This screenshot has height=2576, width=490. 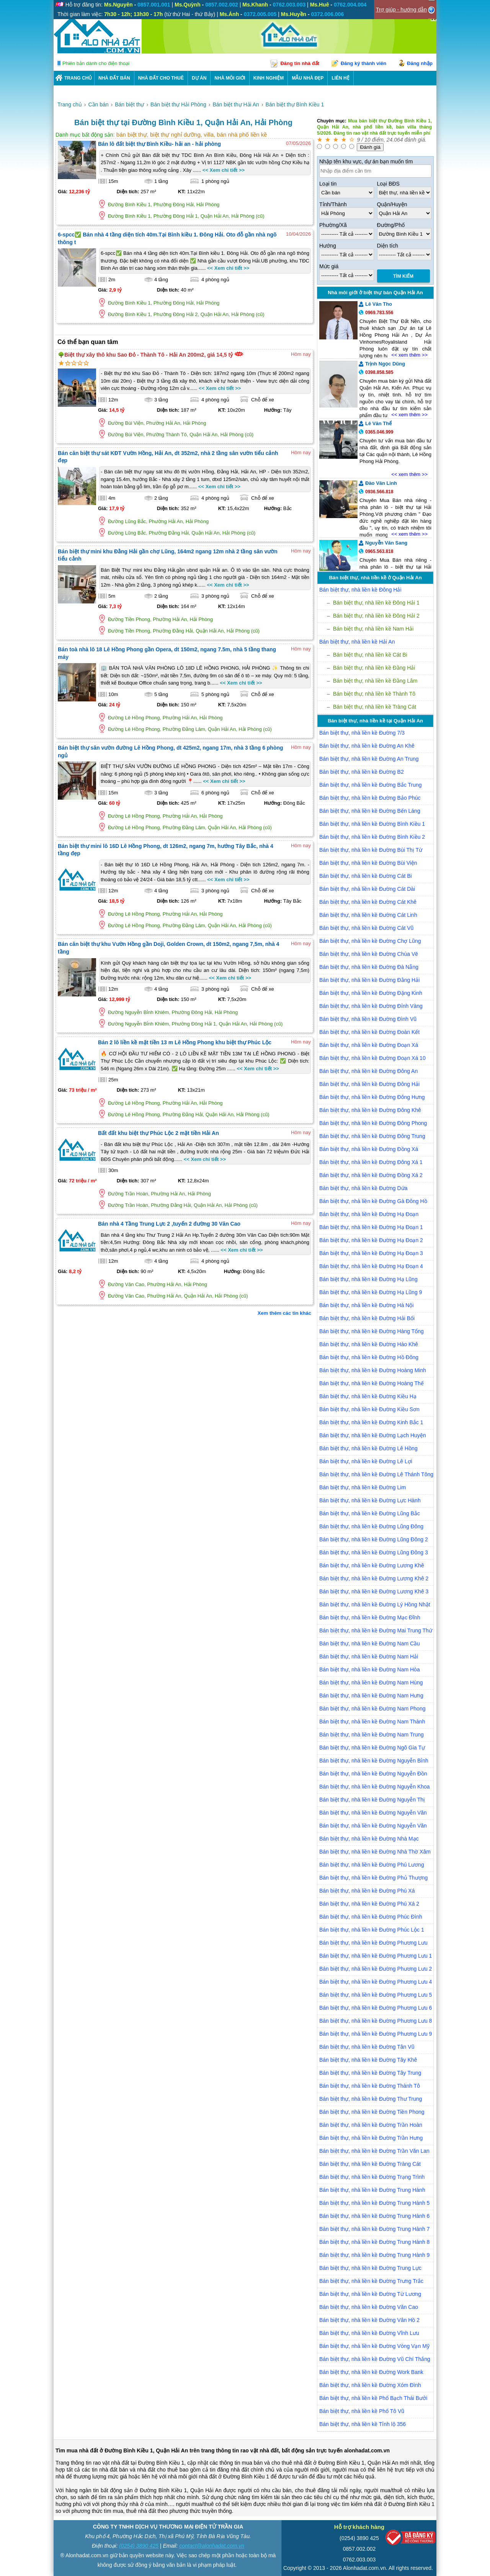 What do you see at coordinates (401, 10) in the screenshot?
I see `Trợ giúp - hướng dẫn` at bounding box center [401, 10].